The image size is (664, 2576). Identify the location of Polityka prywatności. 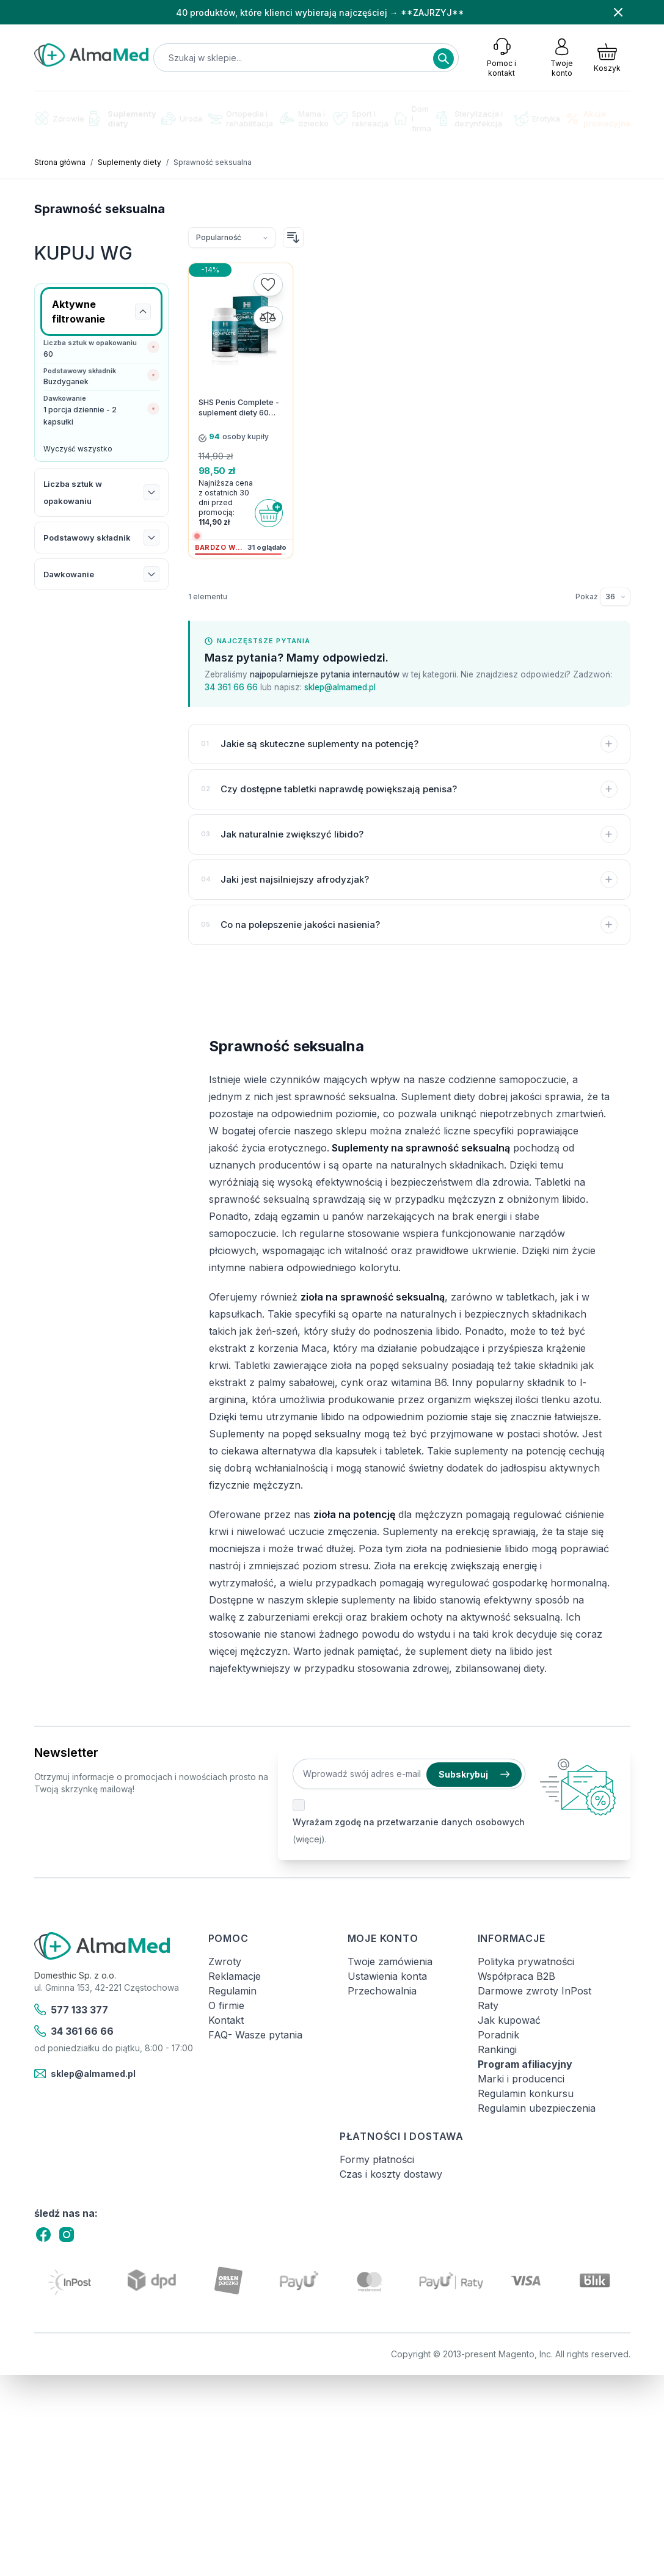
(526, 1961).